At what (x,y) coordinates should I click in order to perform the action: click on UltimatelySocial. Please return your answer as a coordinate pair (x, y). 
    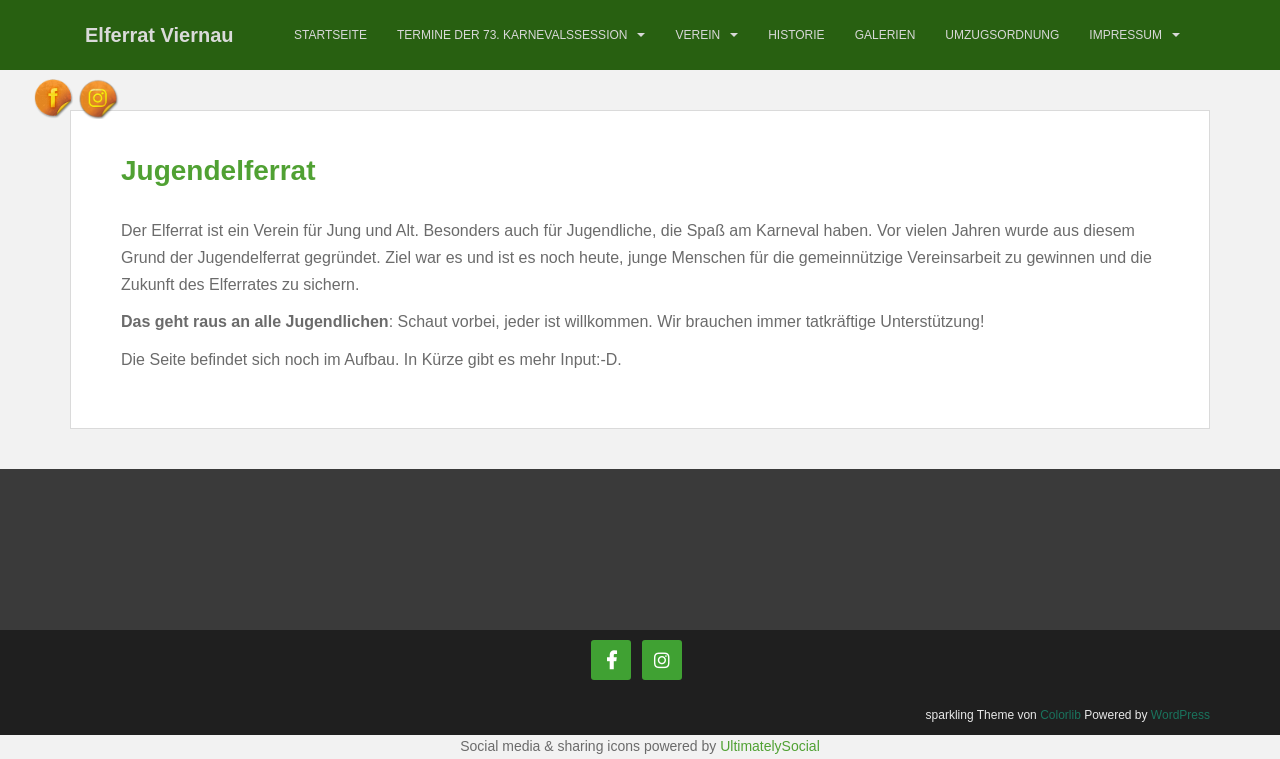
    Looking at the image, I should click on (770, 746).